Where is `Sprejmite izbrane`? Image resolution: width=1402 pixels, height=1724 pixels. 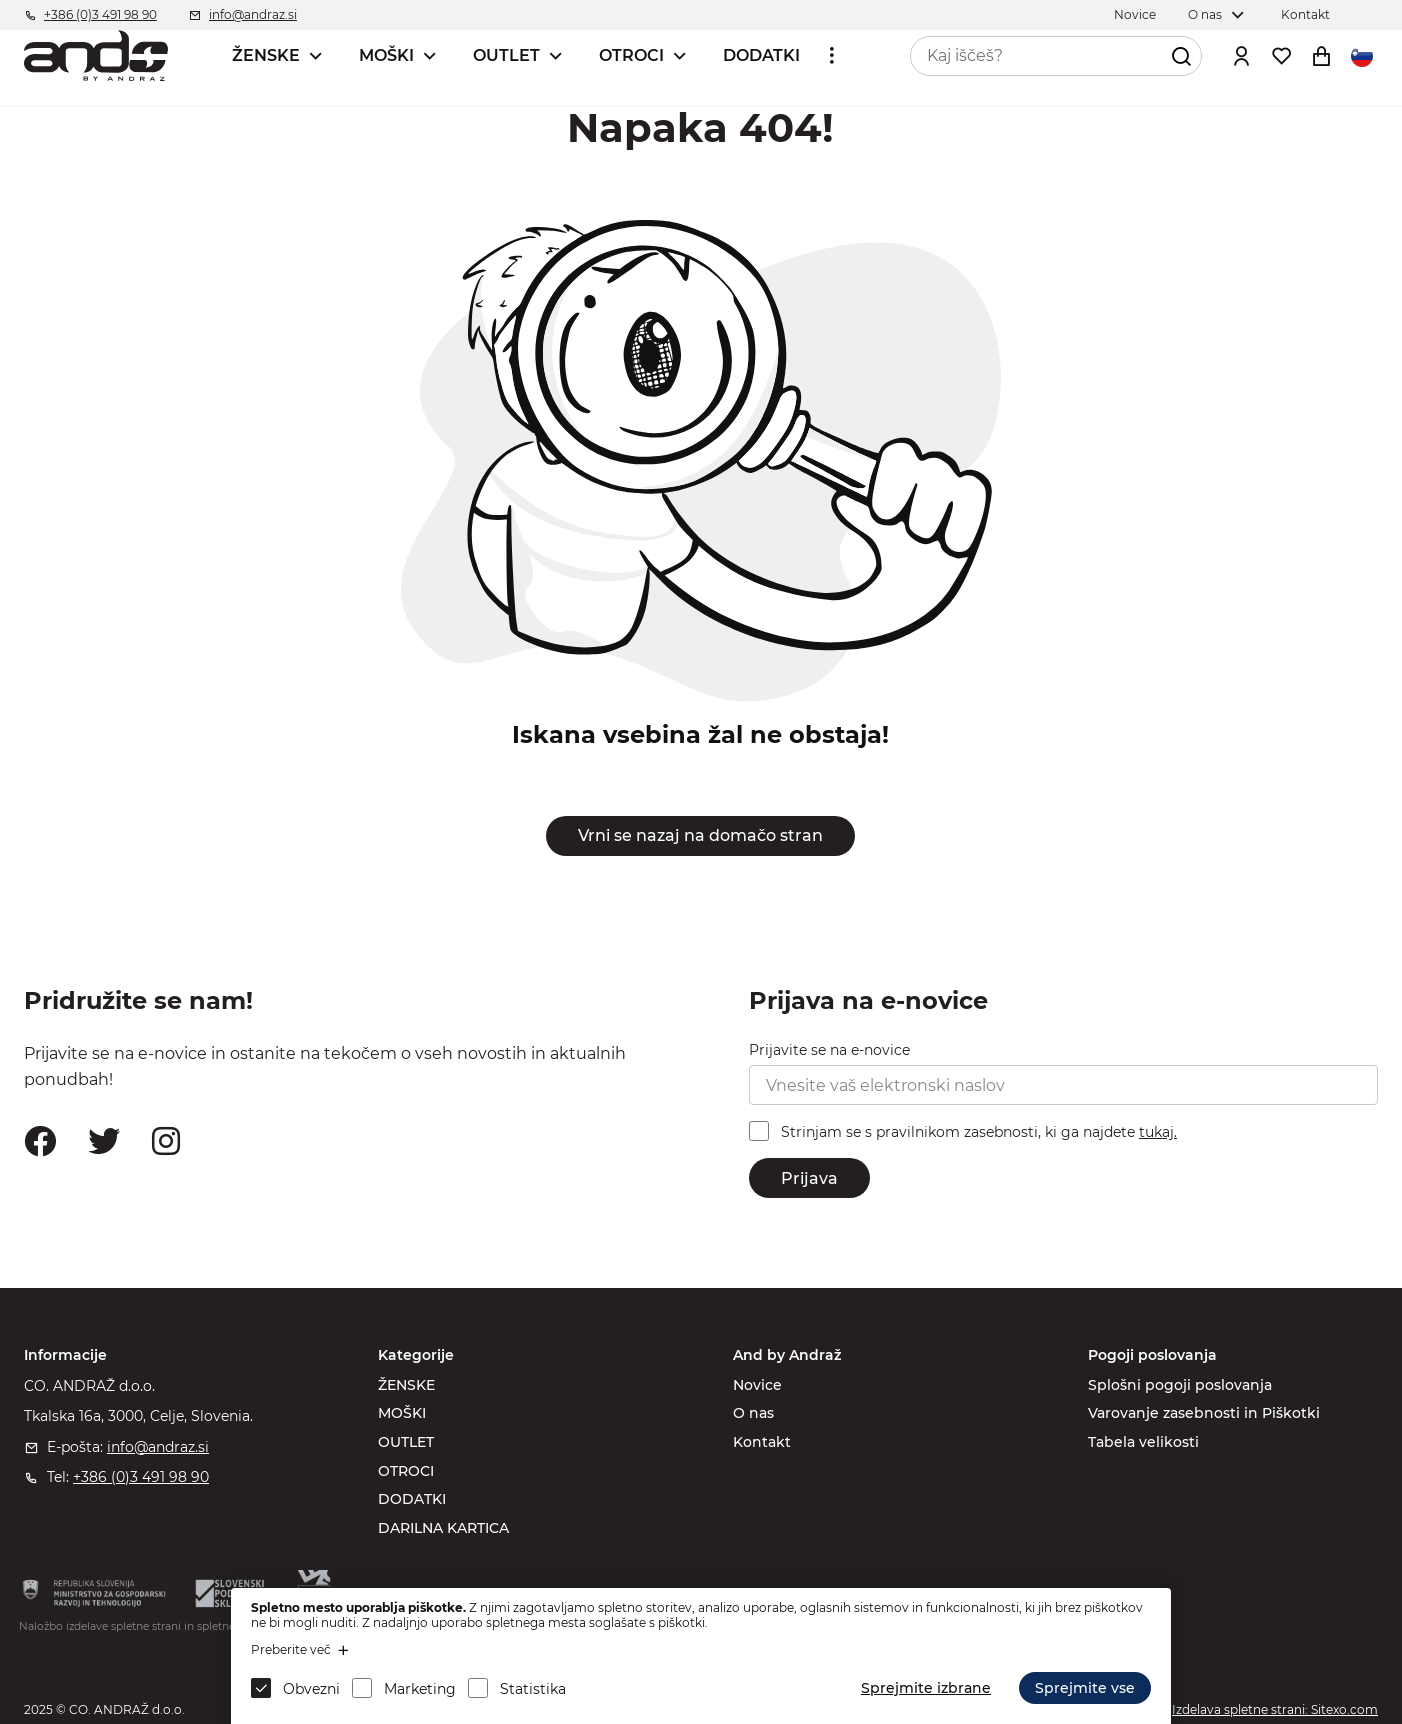
Sprejmite izbrane is located at coordinates (926, 1688).